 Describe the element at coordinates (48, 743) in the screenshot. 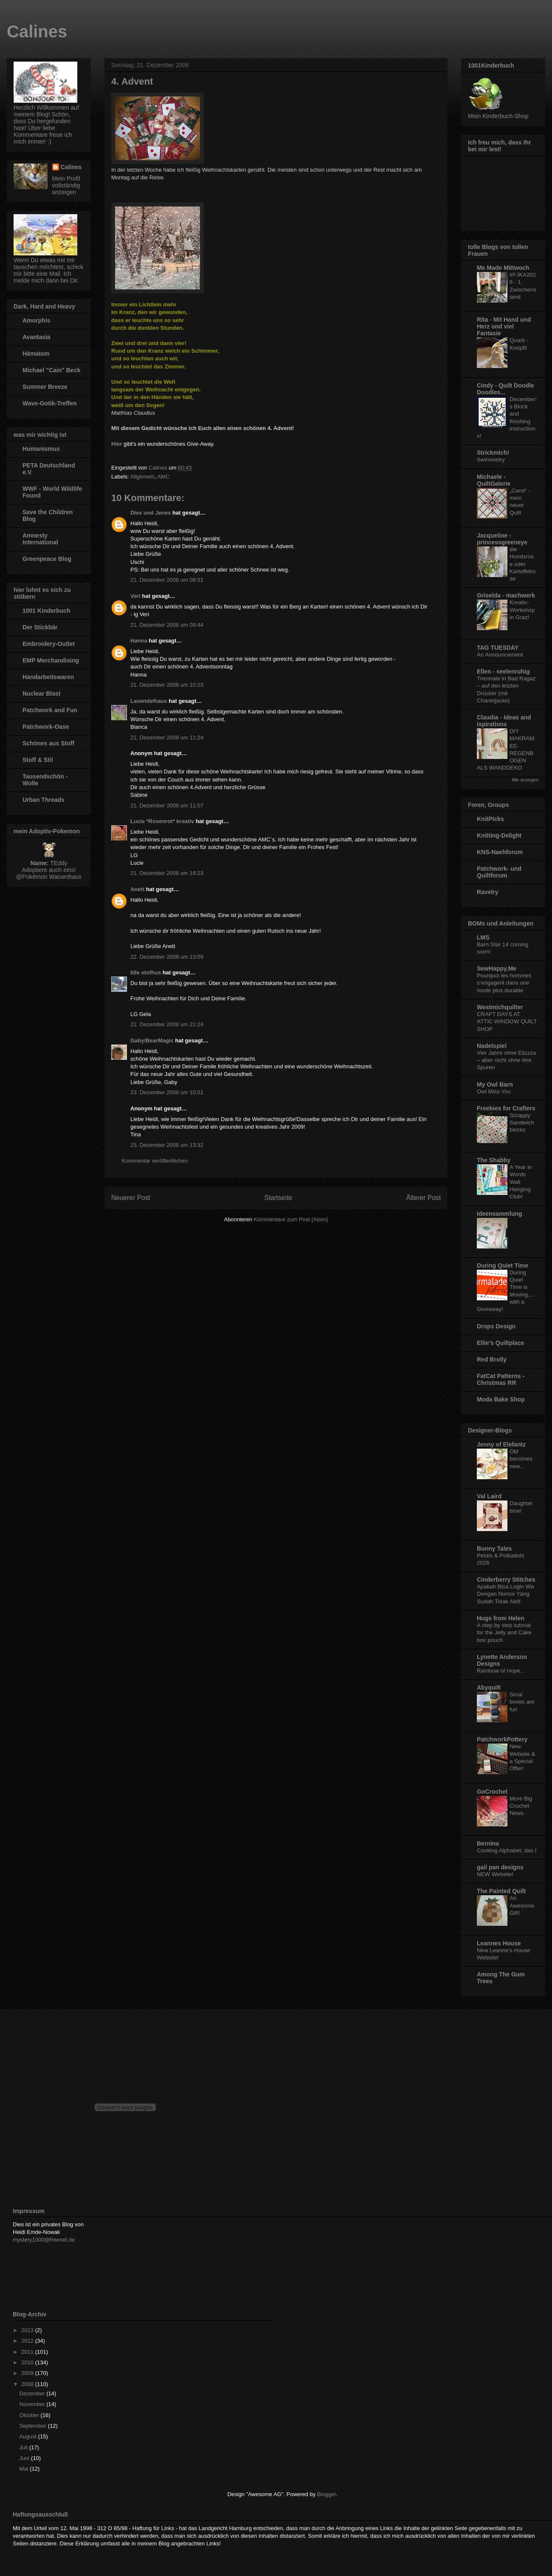

I see `Schönes aus Stoff` at that location.